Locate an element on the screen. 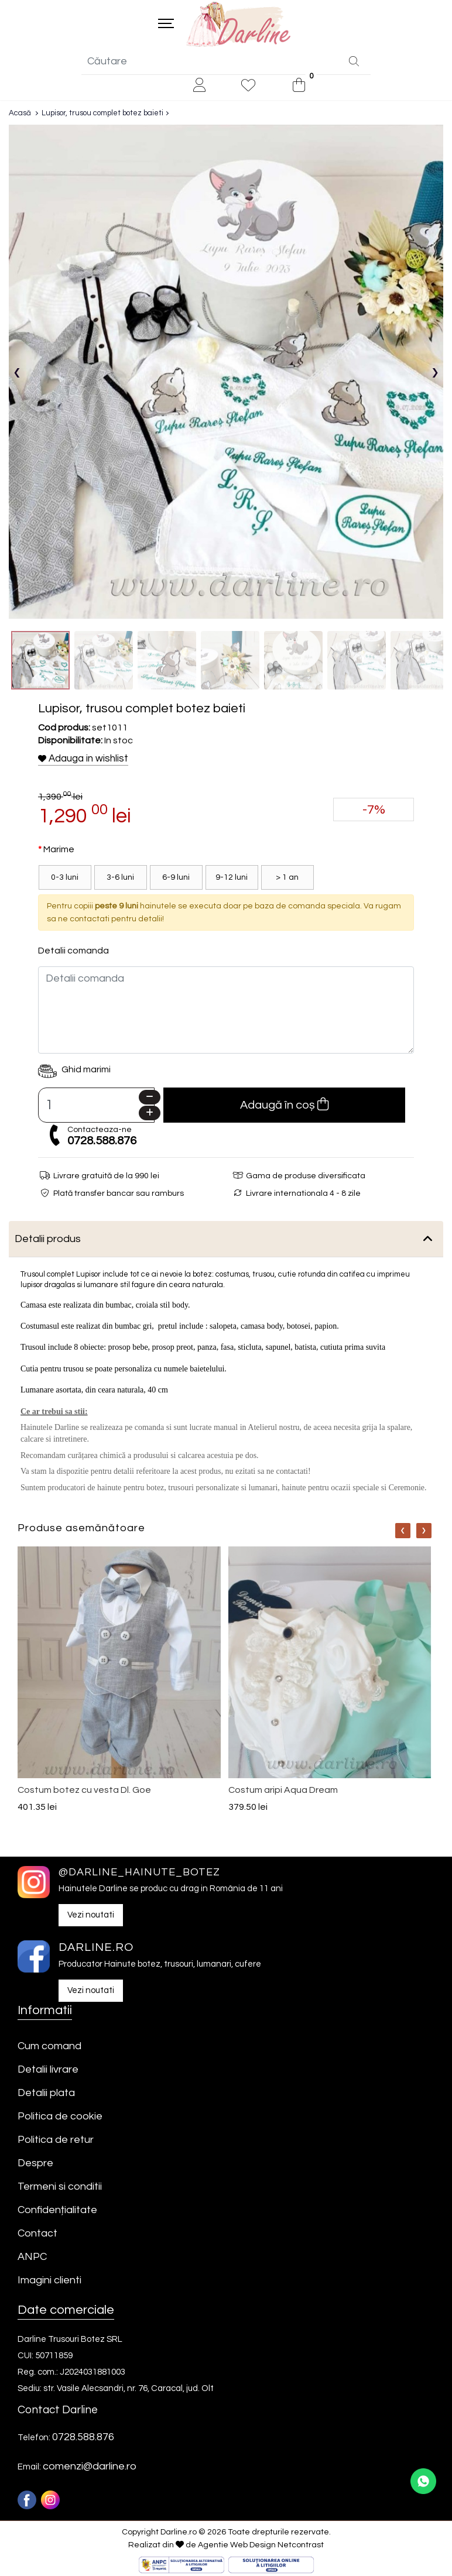 The height and width of the screenshot is (2576, 452). Confidențialitate is located at coordinates (57, 2211).